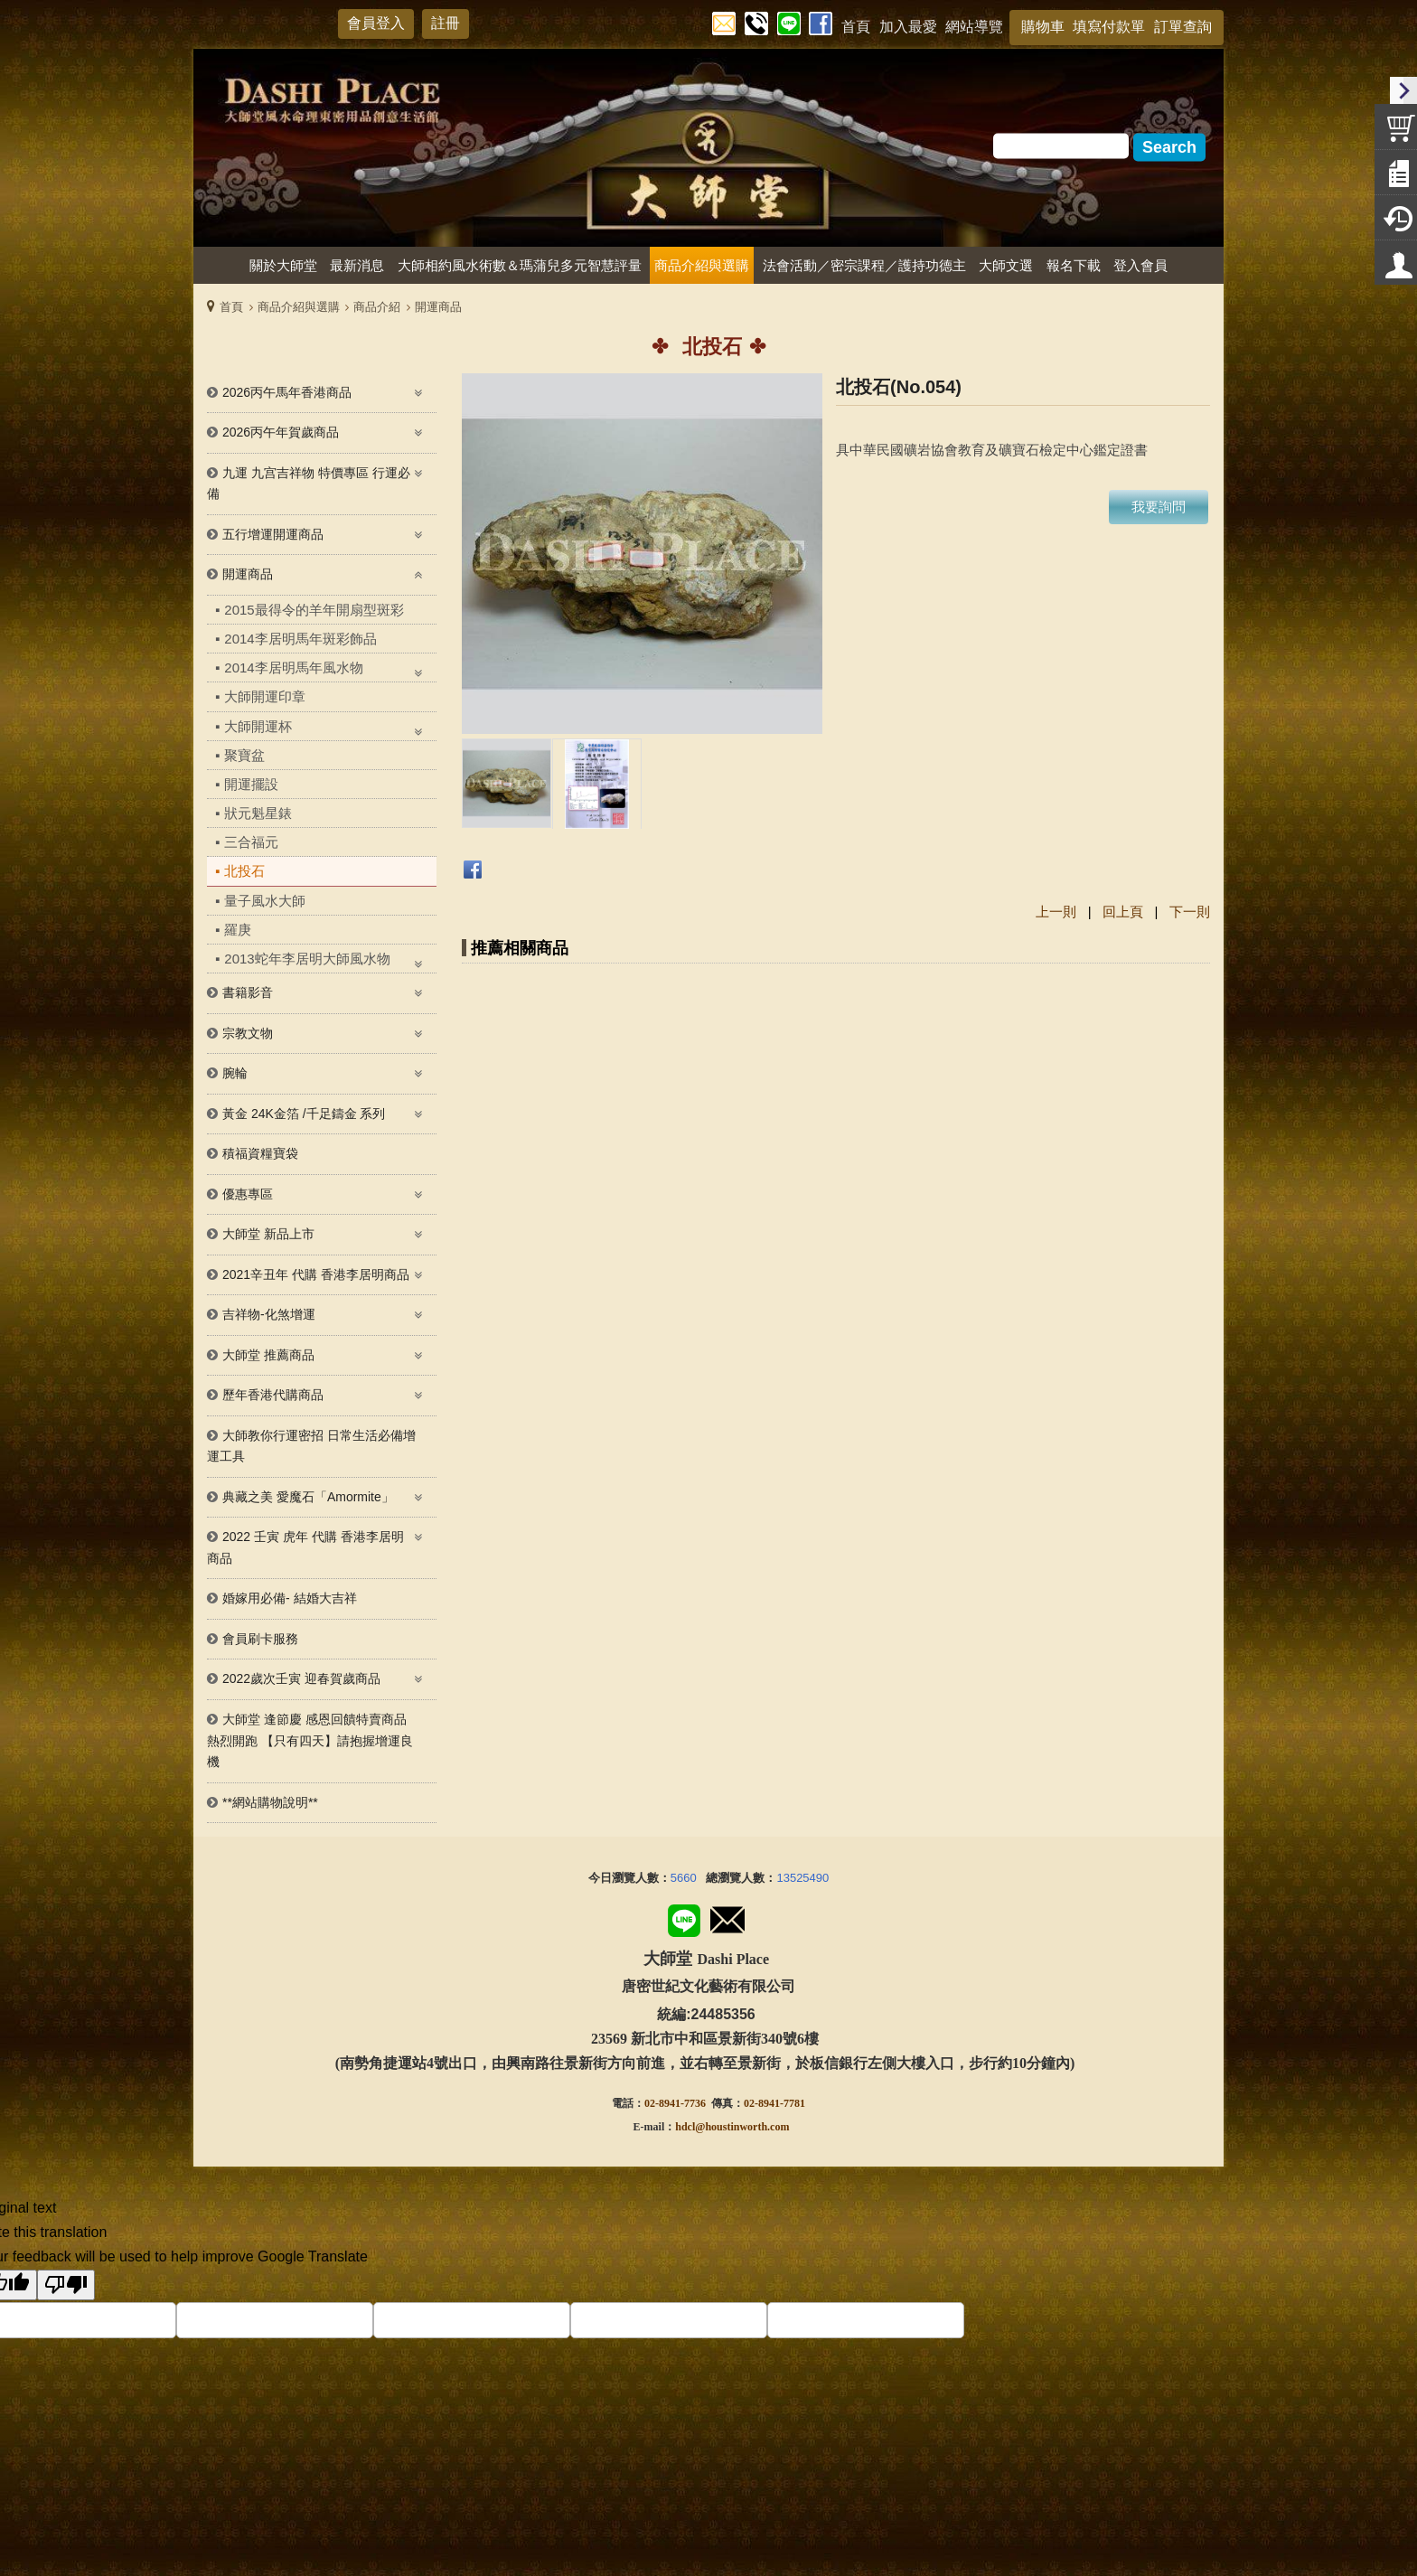  I want to click on 2021辛丑年 代購 香港李居明商品, so click(315, 1274).